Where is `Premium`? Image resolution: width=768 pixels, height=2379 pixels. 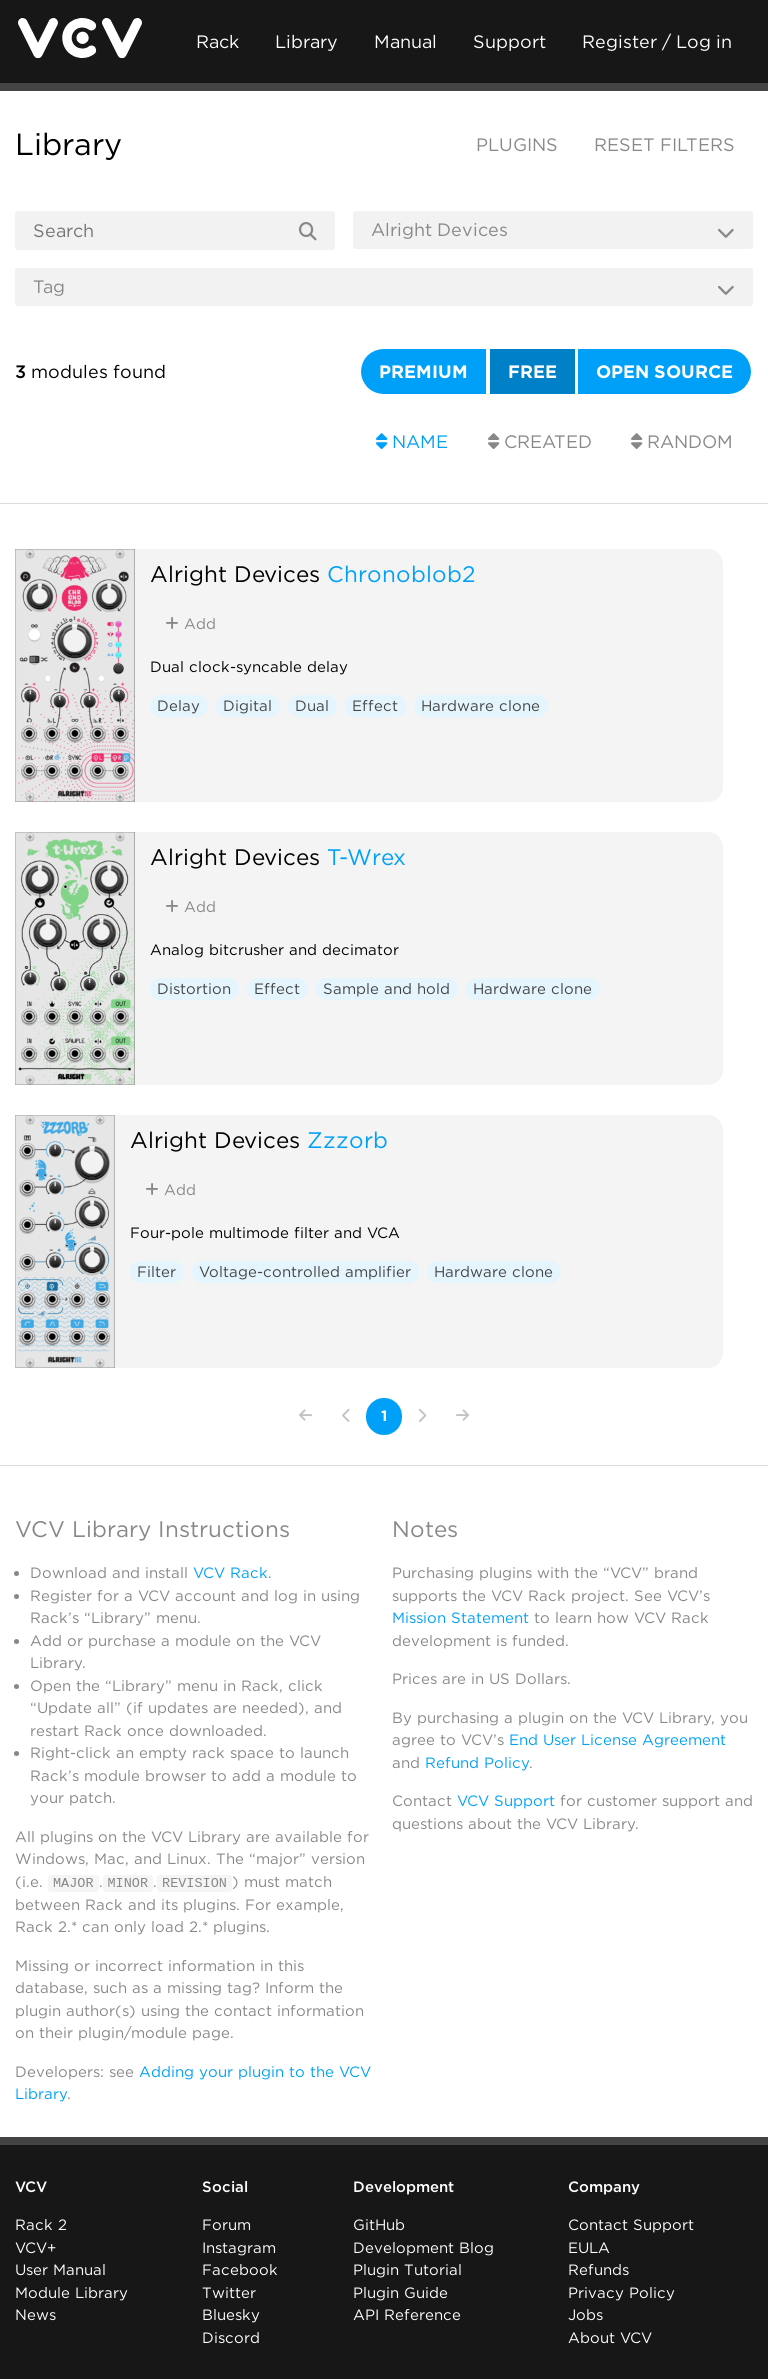
Premium is located at coordinates (423, 371).